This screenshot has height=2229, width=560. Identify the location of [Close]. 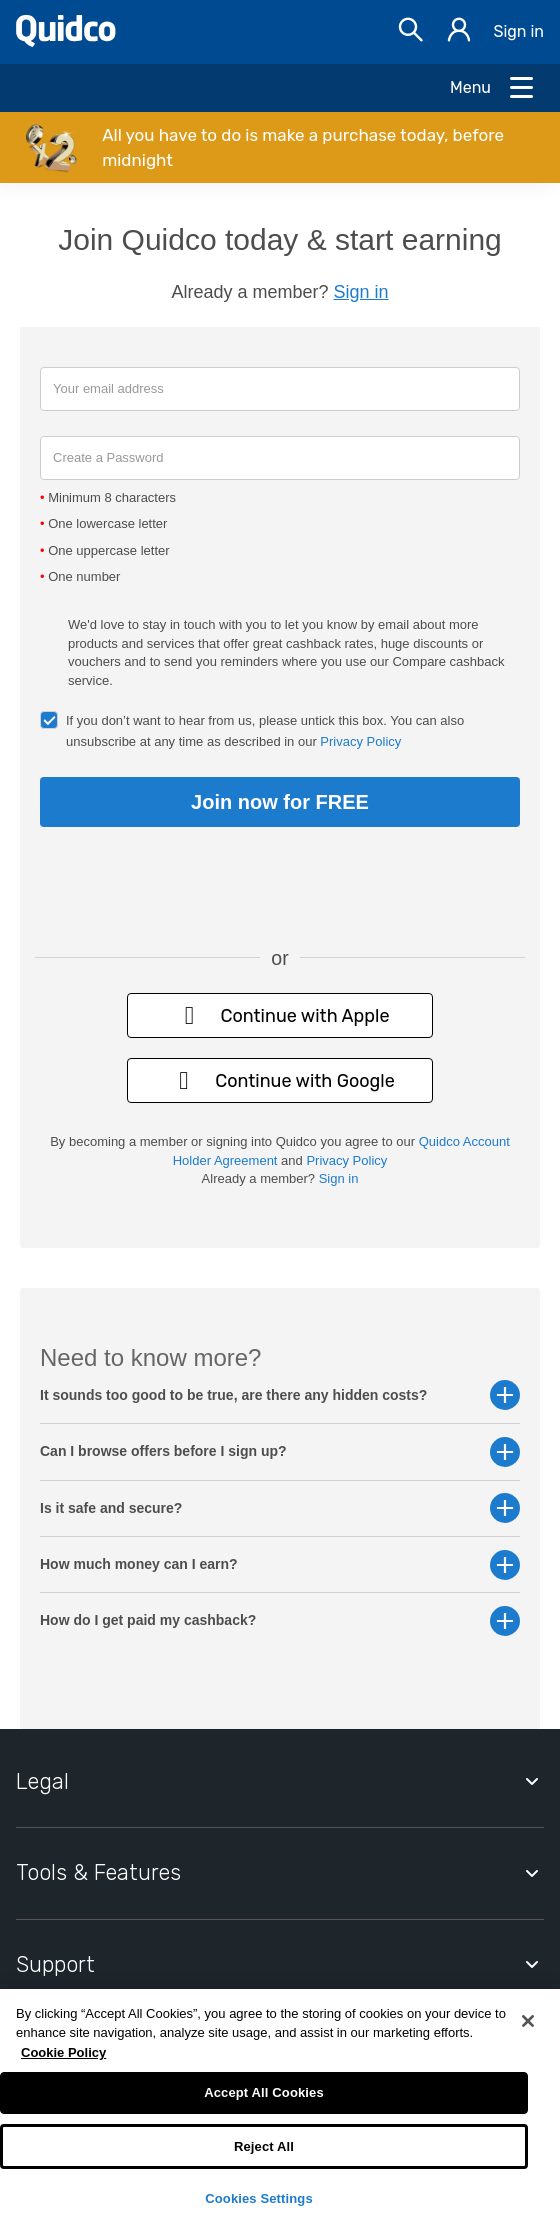
(528, 2021).